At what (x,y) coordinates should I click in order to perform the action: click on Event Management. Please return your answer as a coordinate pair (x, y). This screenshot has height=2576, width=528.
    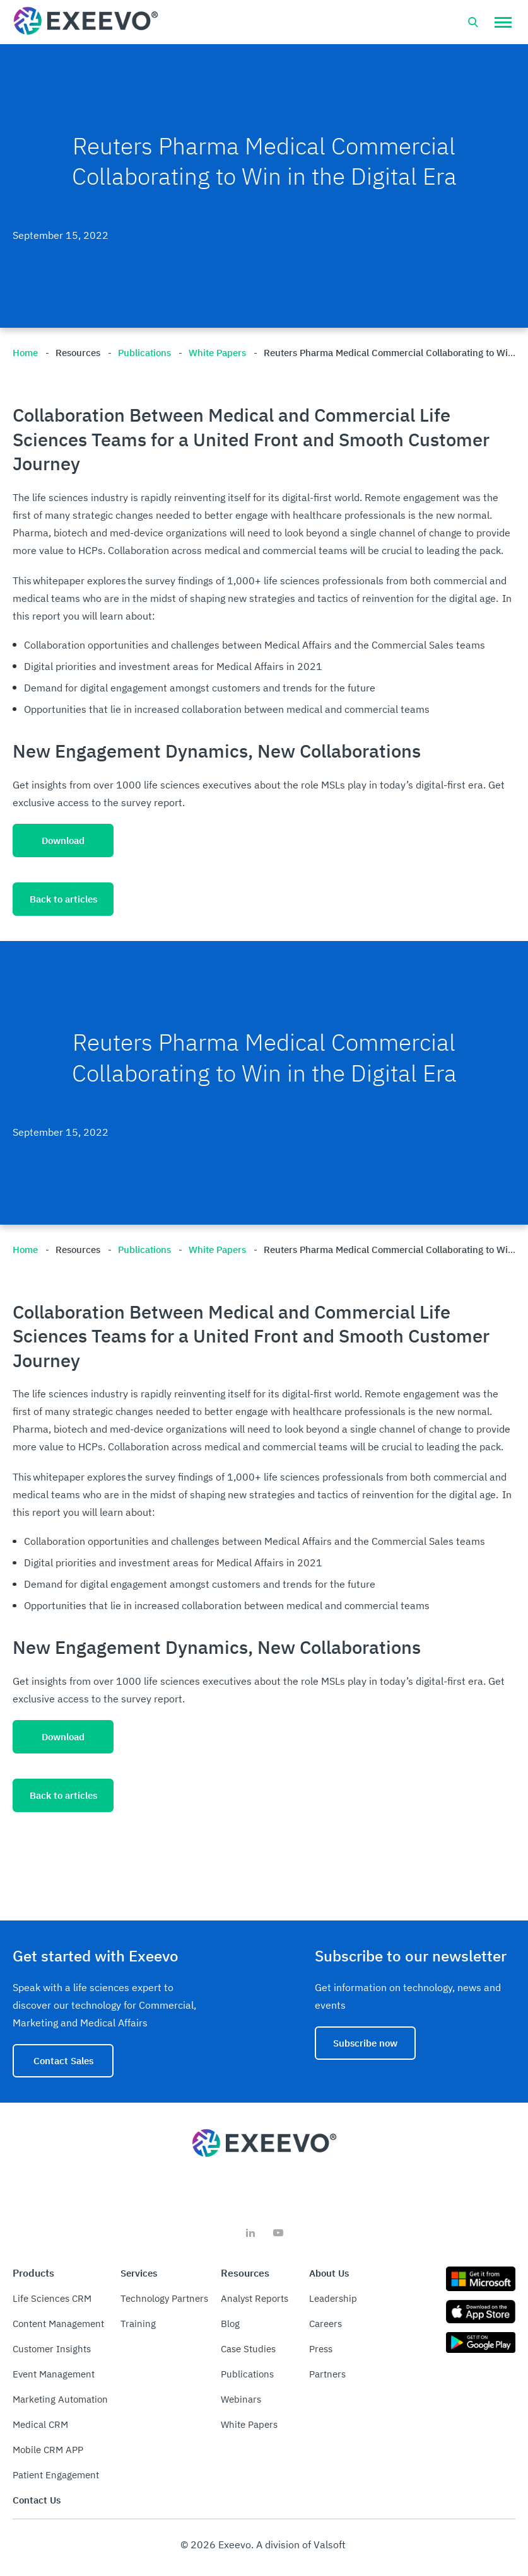
    Looking at the image, I should click on (54, 2374).